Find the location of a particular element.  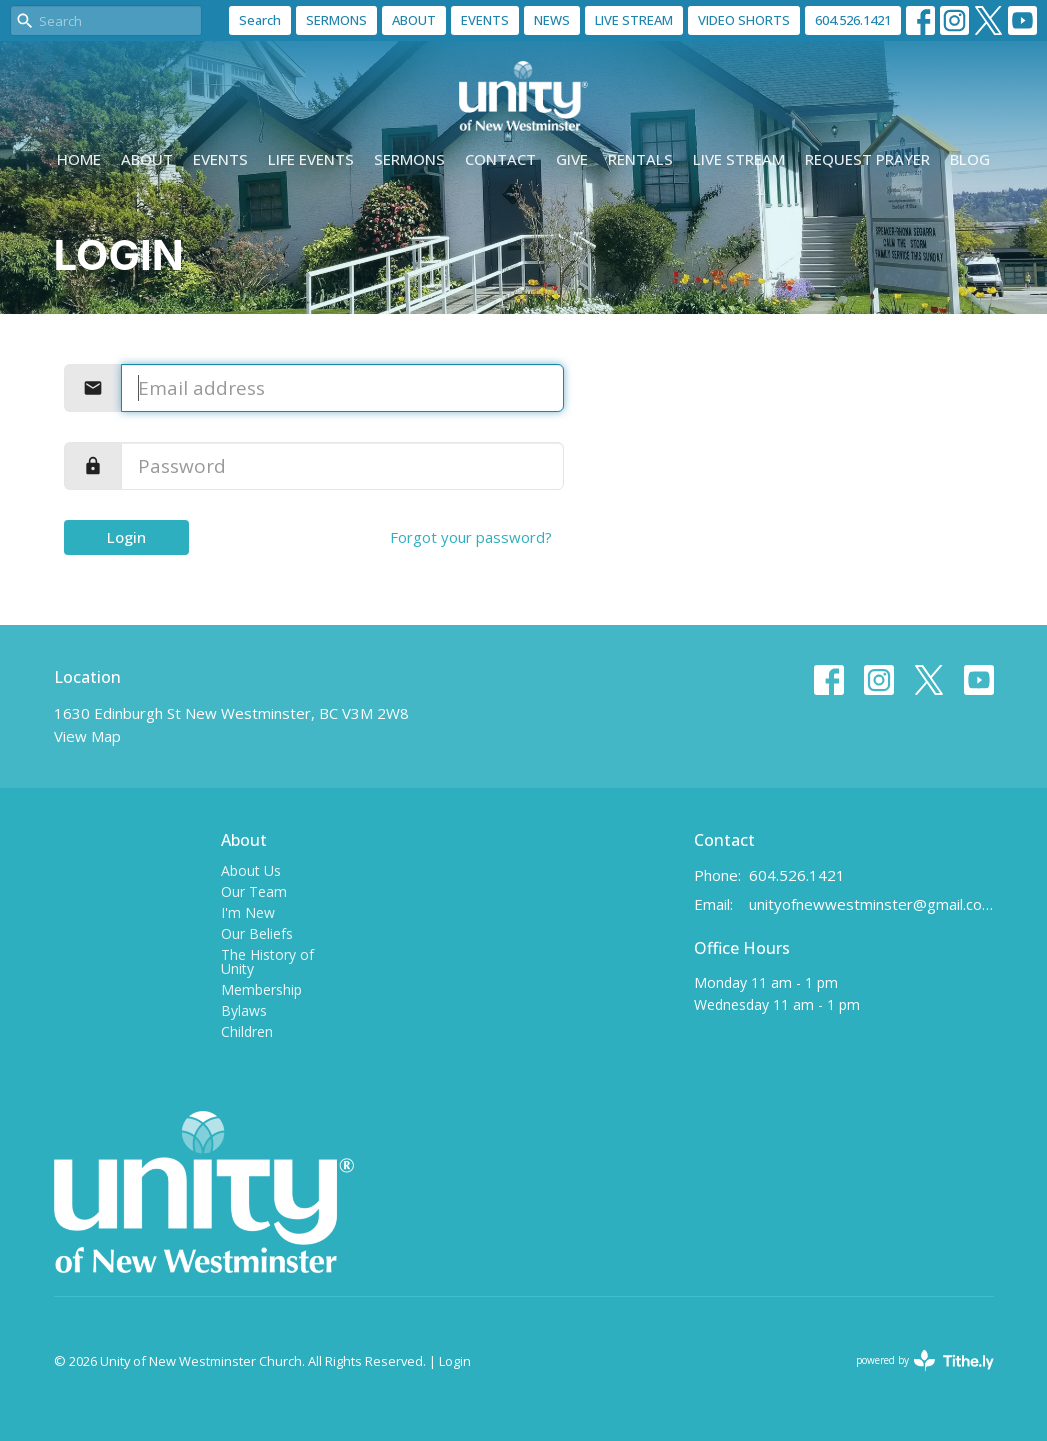

powered by is located at coordinates (925, 1360).